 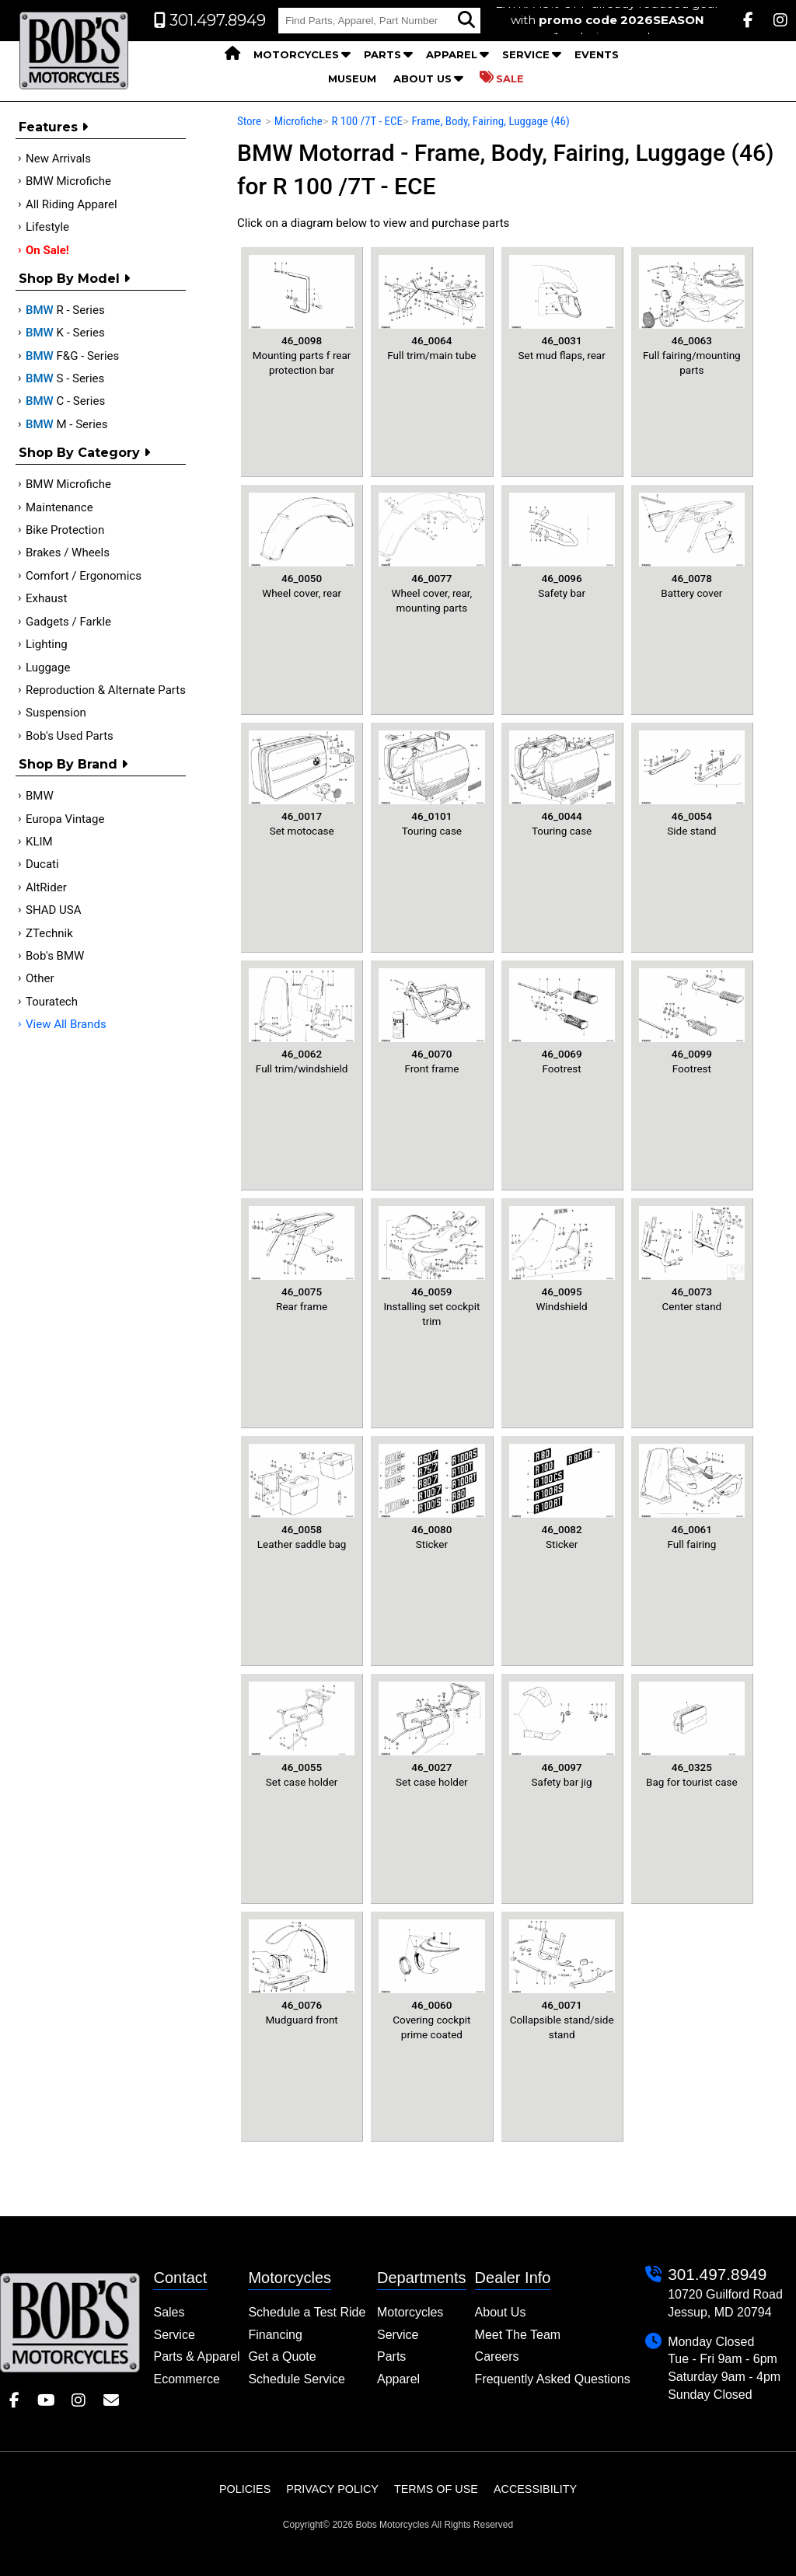 I want to click on Full fairing/mounting parts, so click(x=692, y=315).